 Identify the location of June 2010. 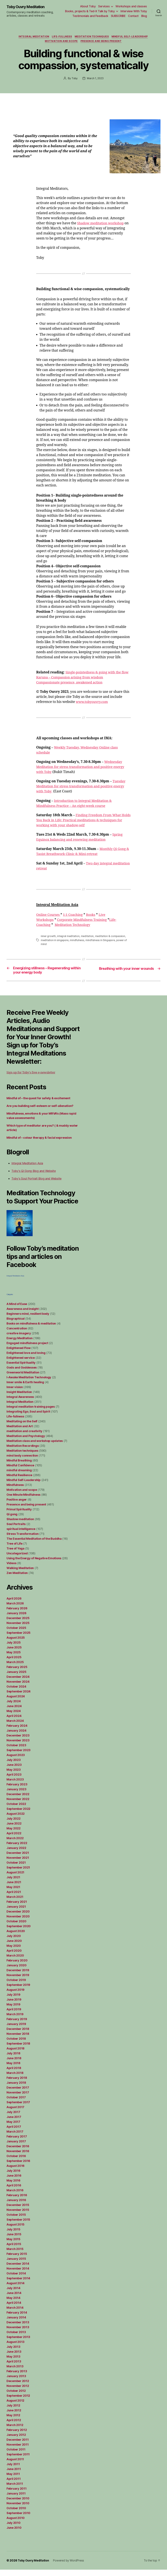
(14, 2534).